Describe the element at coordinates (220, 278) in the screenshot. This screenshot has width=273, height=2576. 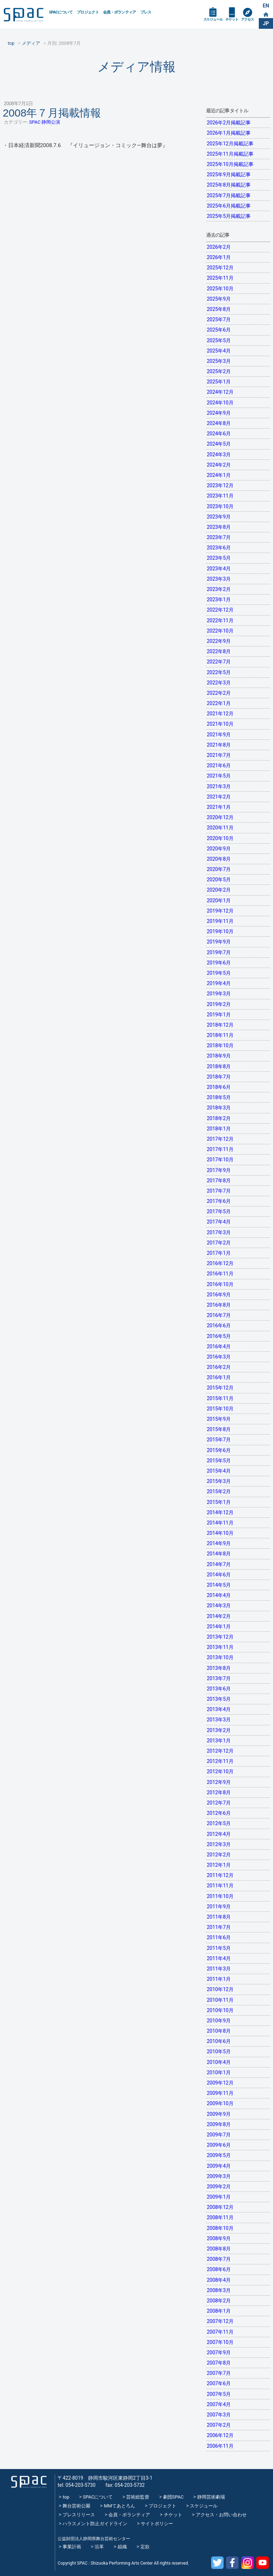
I see `2025年11月` at that location.